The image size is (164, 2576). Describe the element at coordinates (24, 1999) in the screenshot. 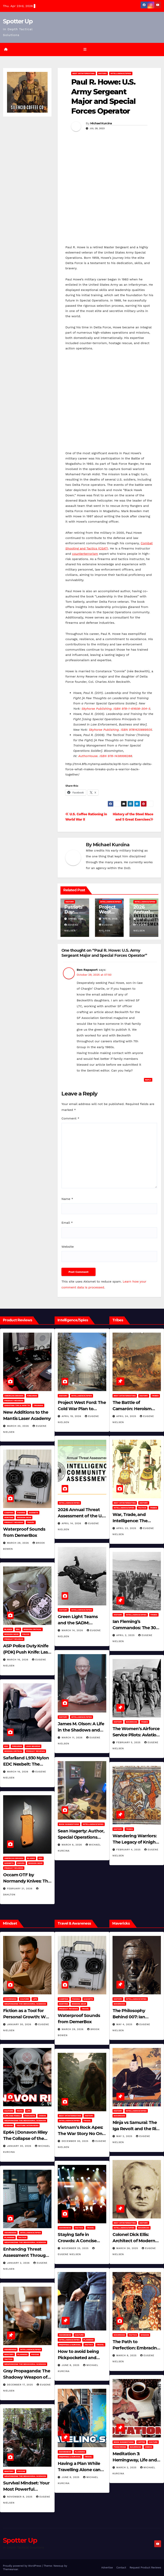

I see `Culture` at that location.